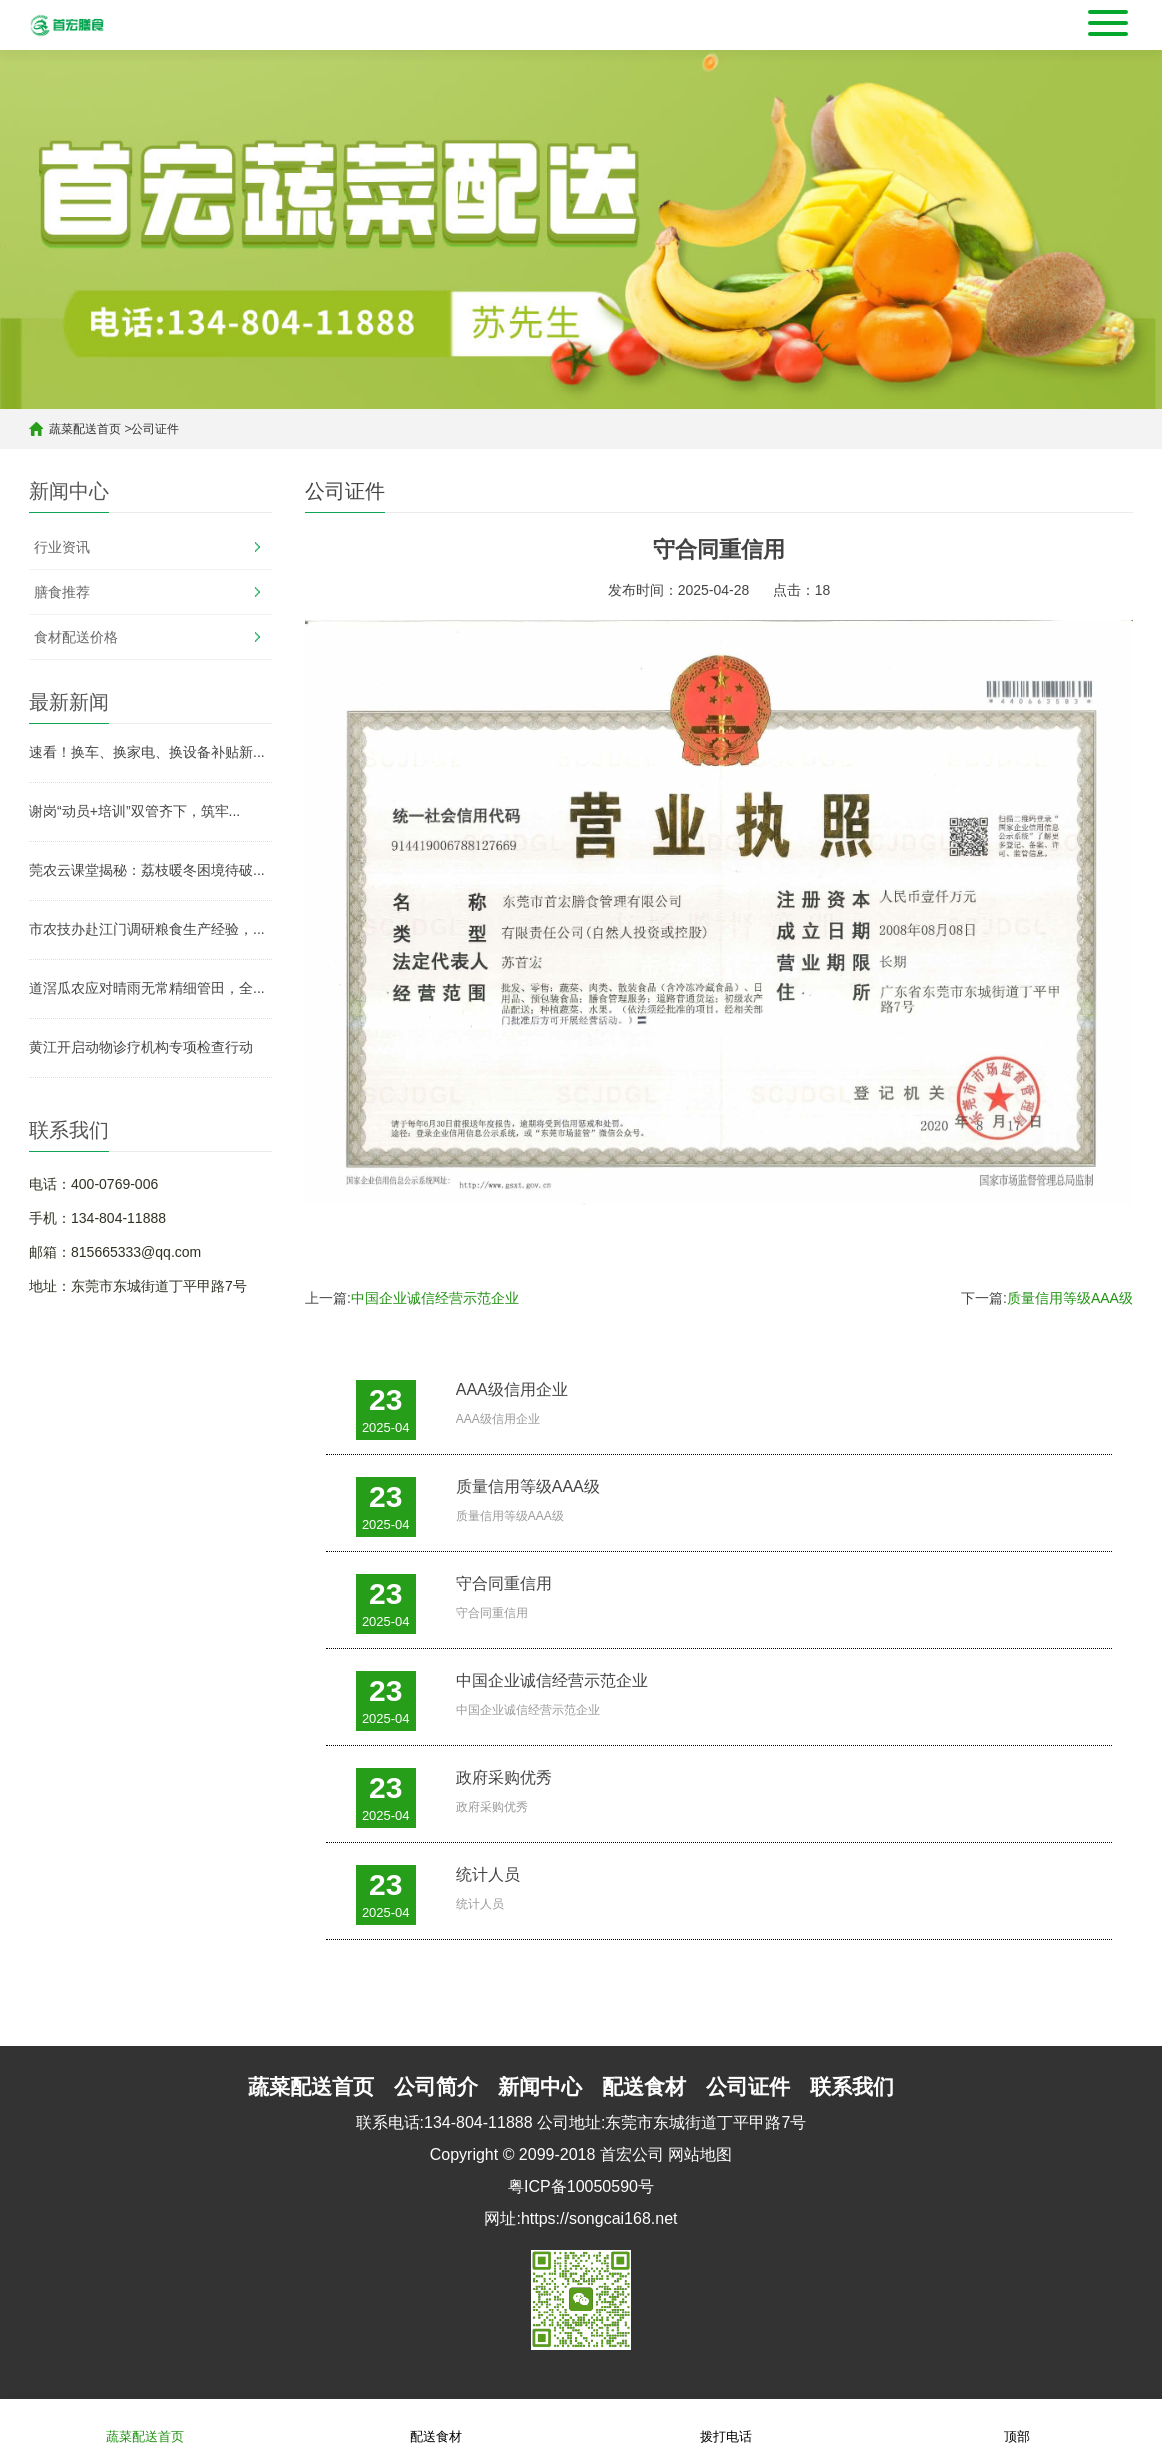 This screenshot has width=1162, height=2450. What do you see at coordinates (1017, 2423) in the screenshot?
I see `顶部` at bounding box center [1017, 2423].